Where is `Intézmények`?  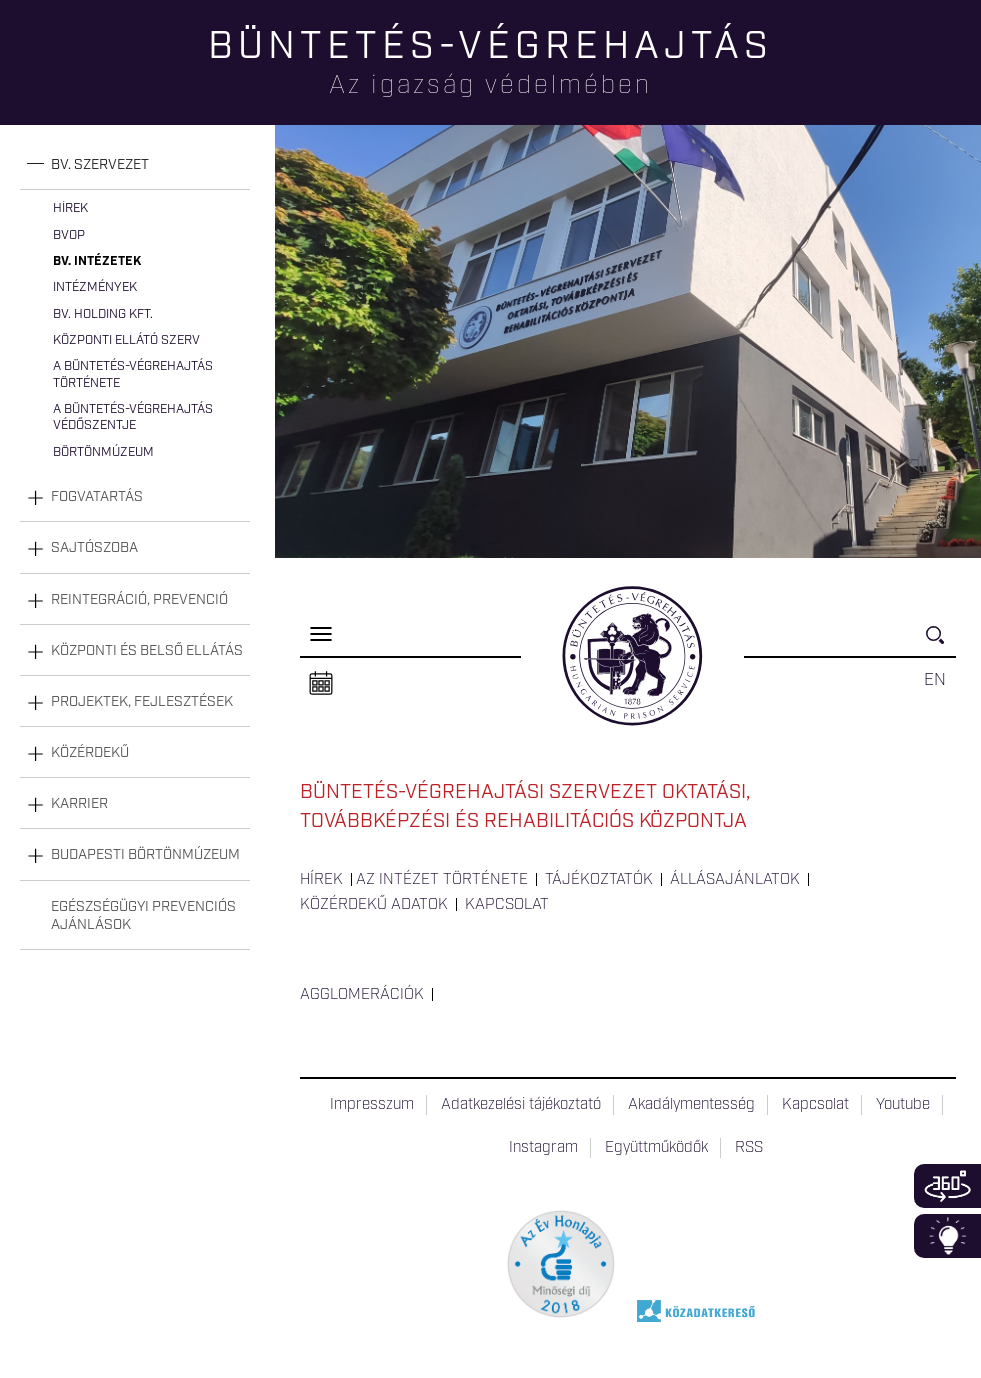
Intézmények is located at coordinates (95, 287).